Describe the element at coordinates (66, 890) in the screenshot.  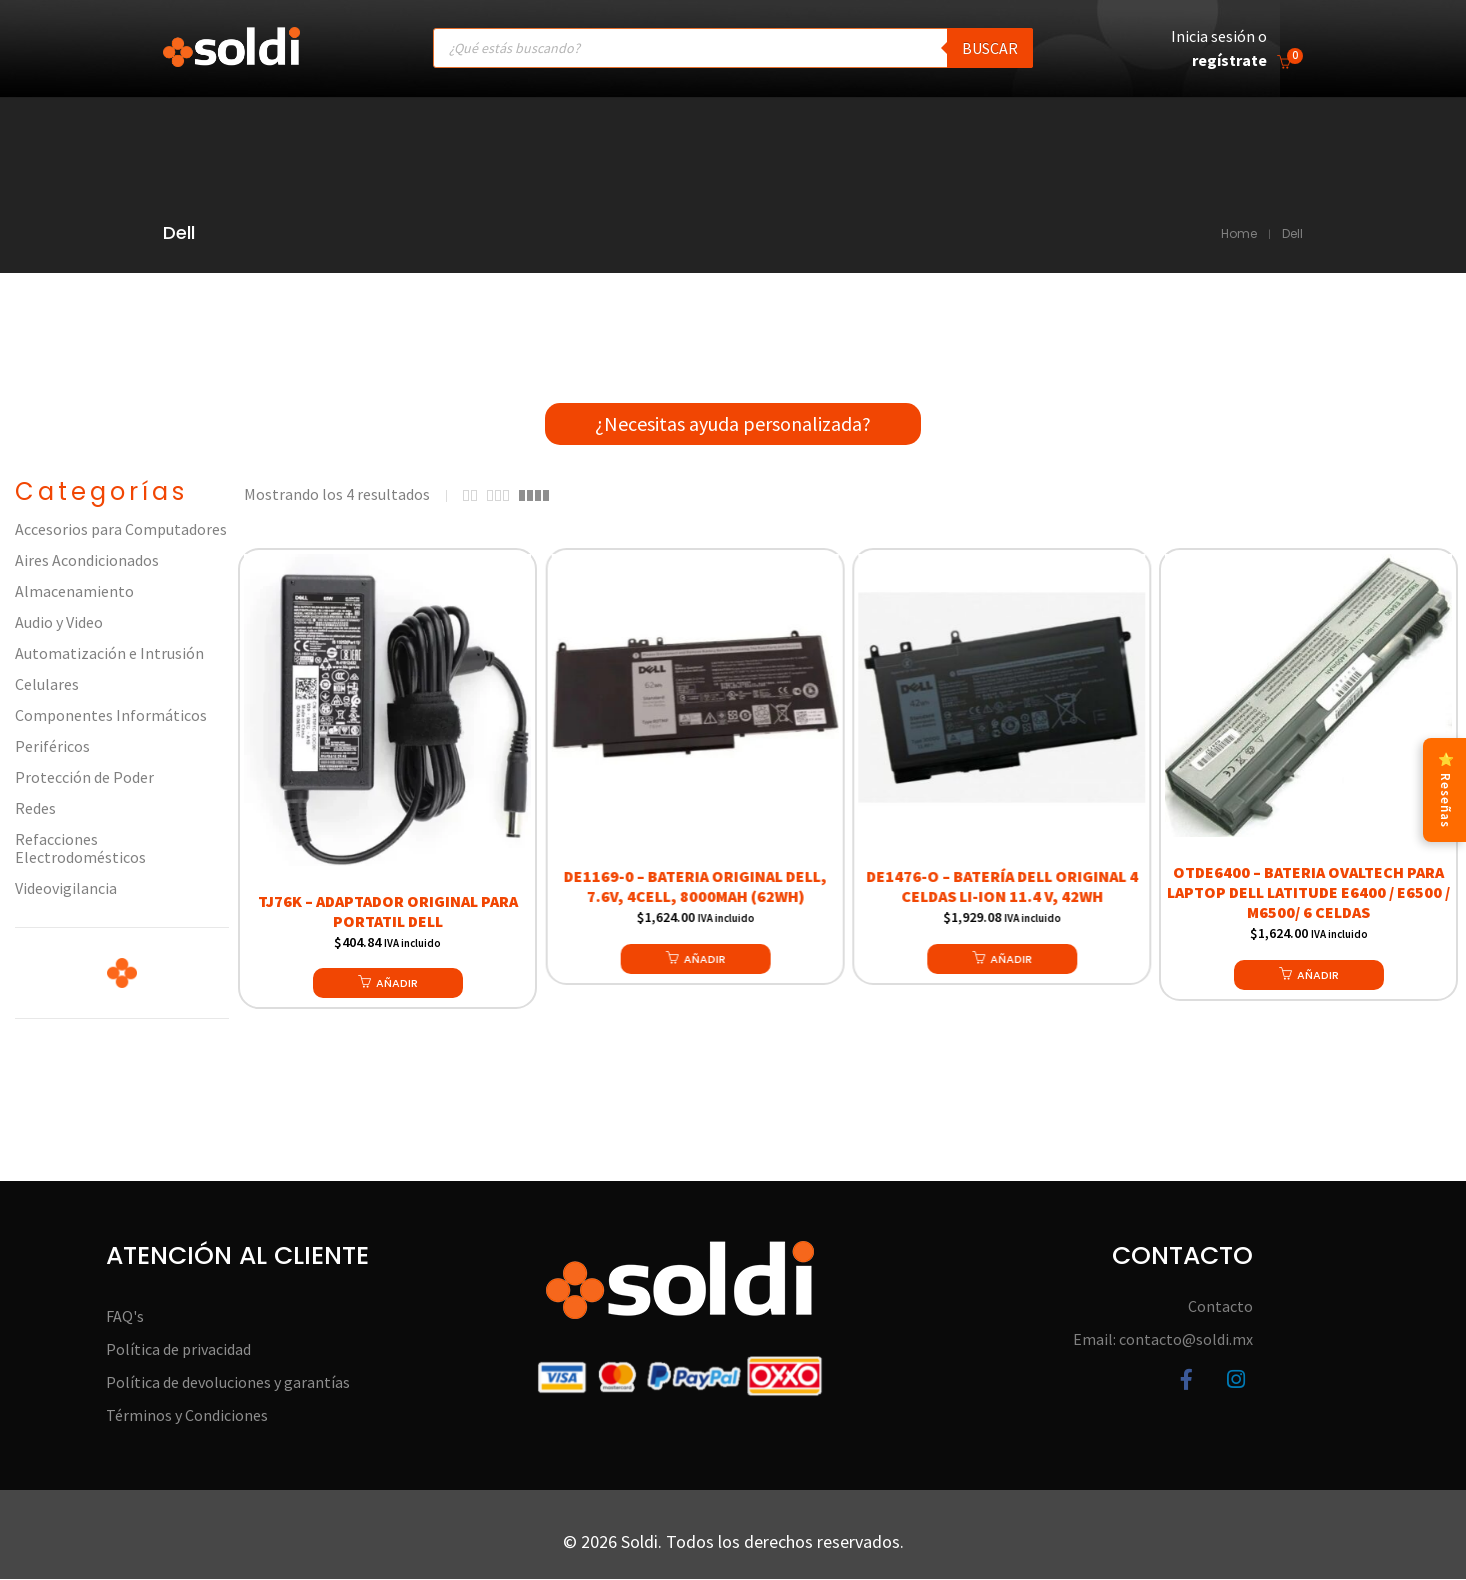
I see `Videovigilancia` at that location.